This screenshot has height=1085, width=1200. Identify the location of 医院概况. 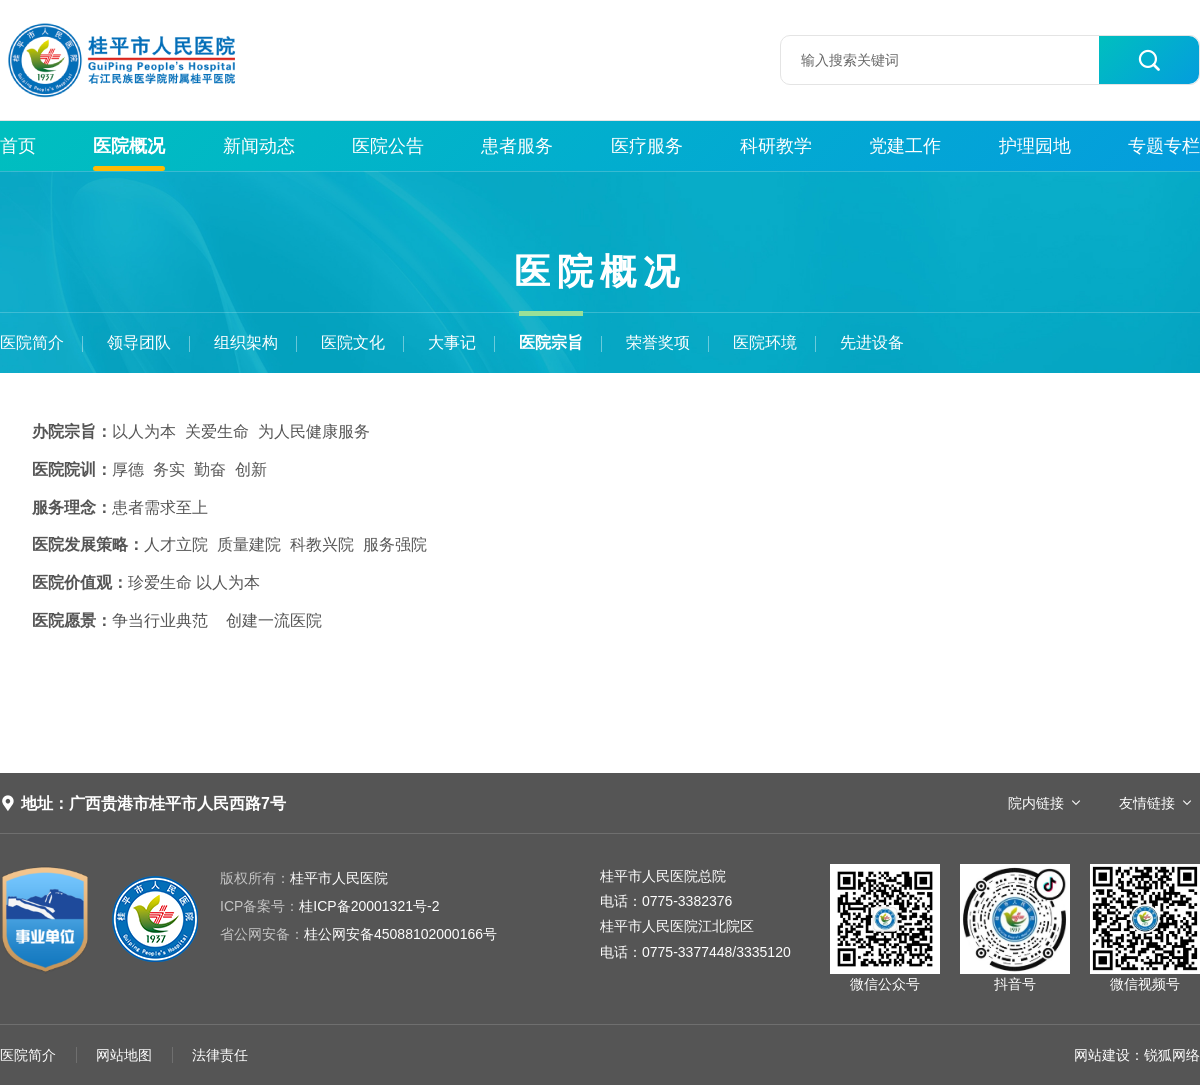
(129, 146).